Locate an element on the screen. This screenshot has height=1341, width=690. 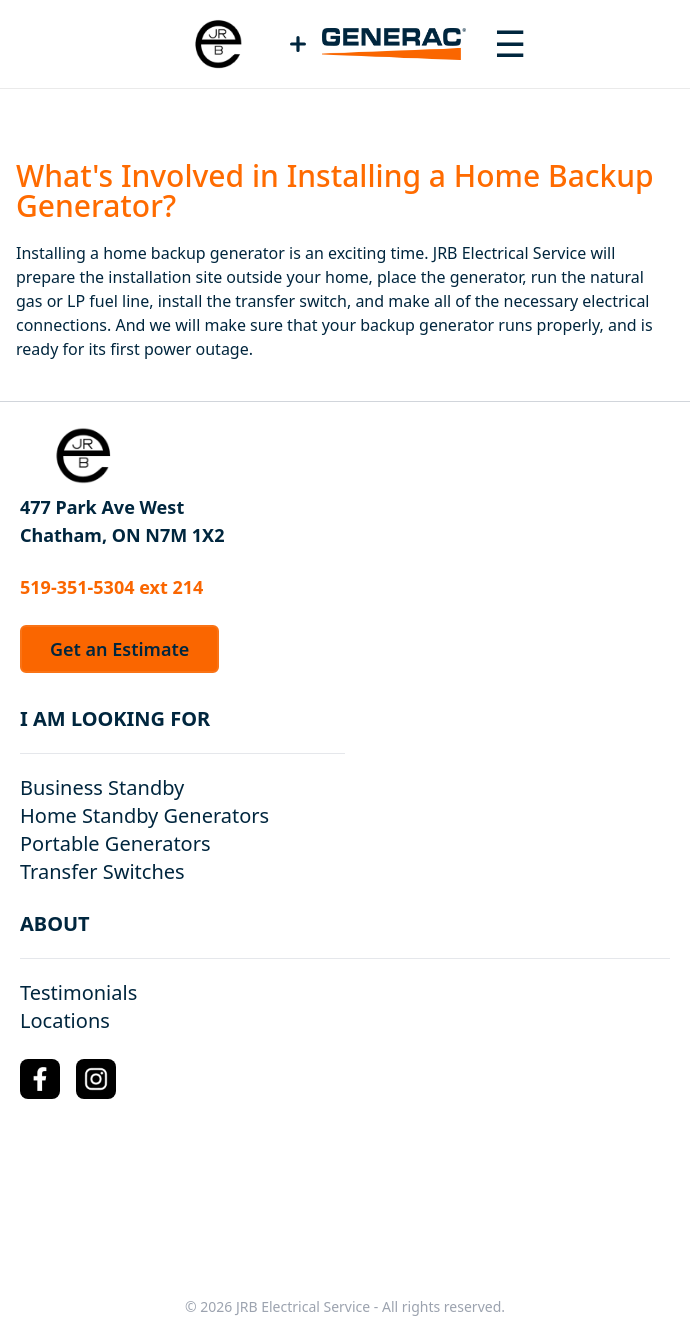
[Toggle navigation menu] is located at coordinates (510, 44).